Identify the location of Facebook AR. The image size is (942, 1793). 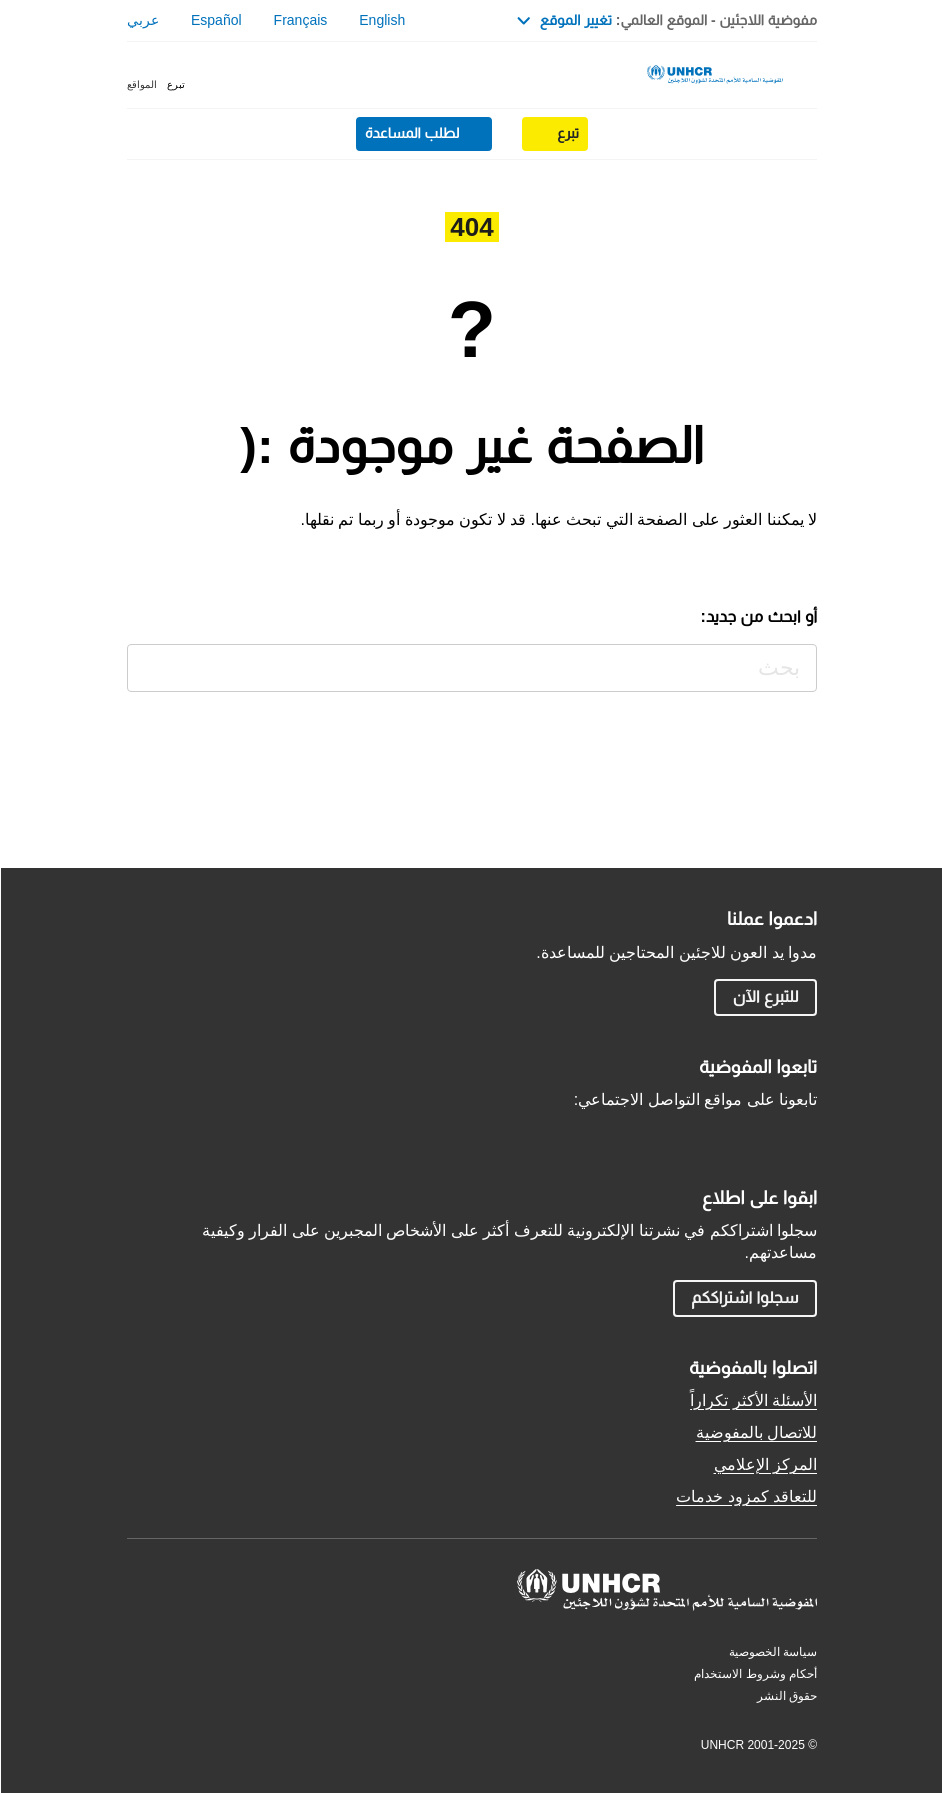
(757, 1134).